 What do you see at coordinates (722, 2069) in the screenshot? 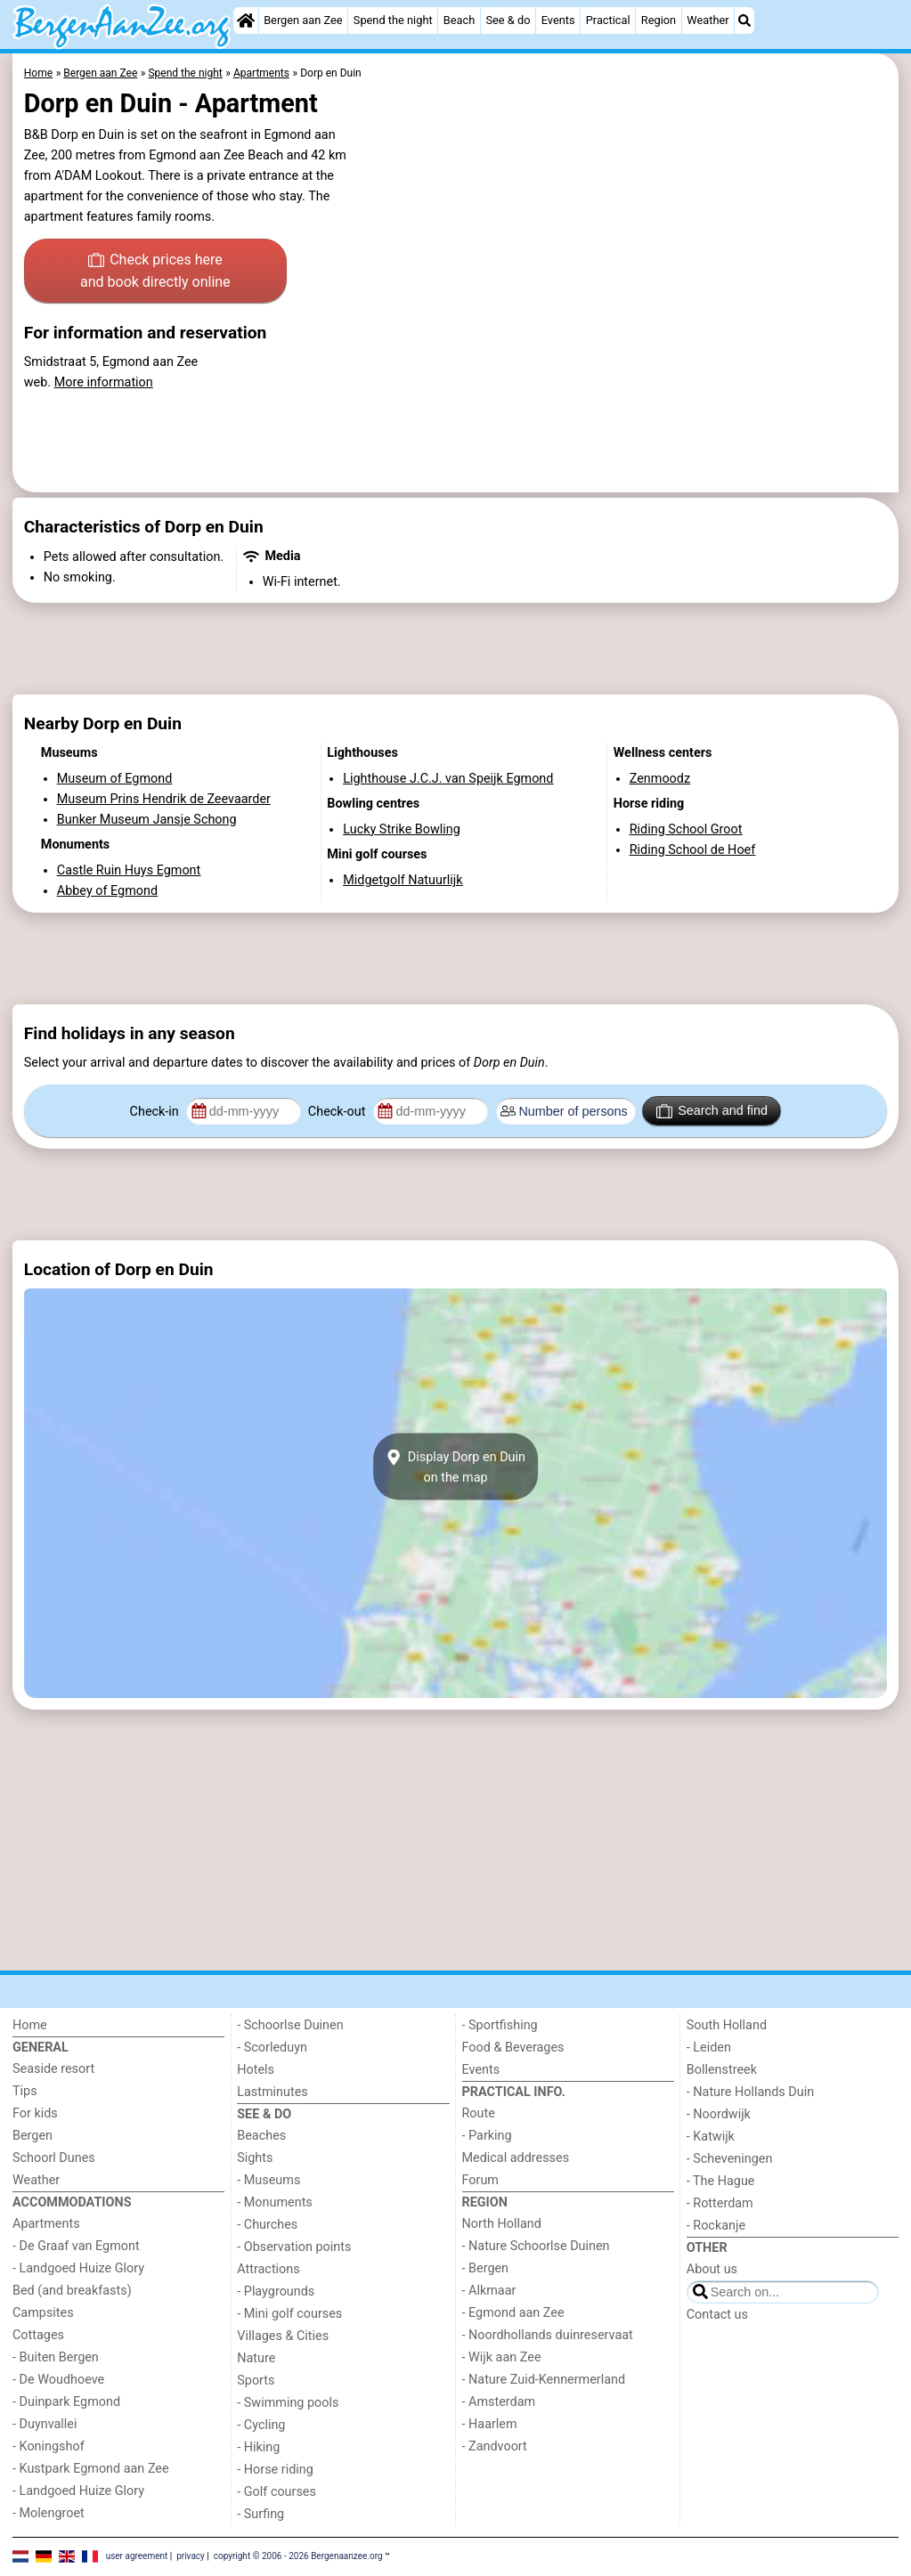
I see `Bollenstreek` at bounding box center [722, 2069].